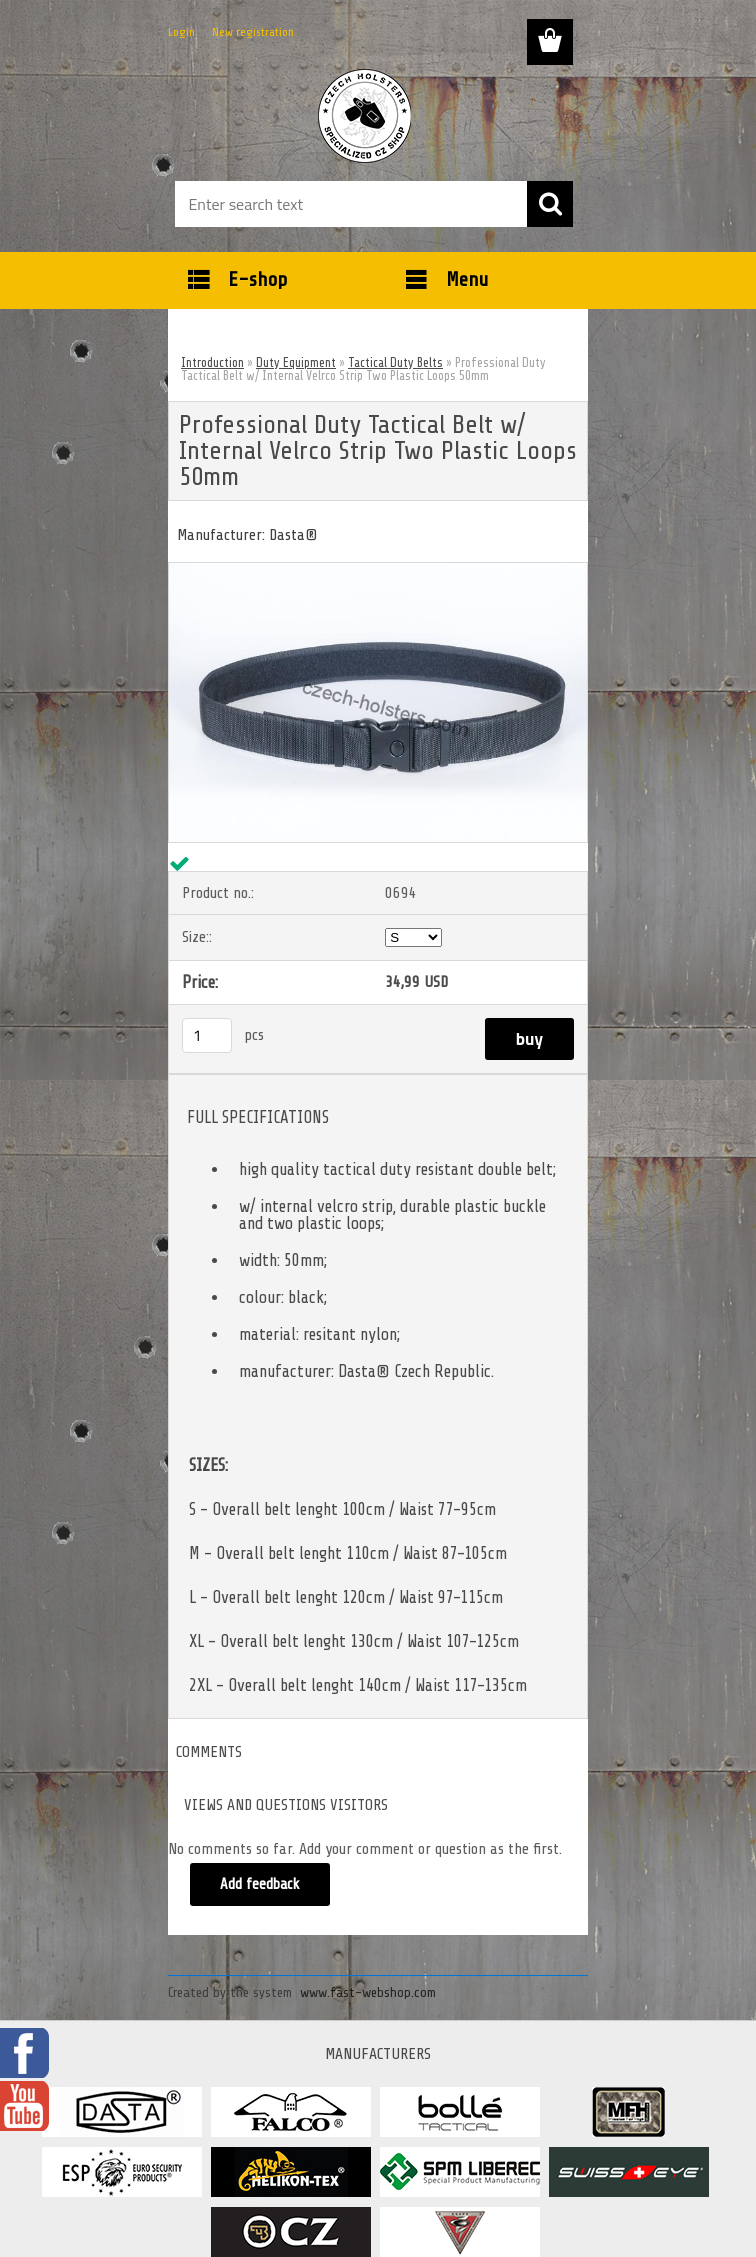 Image resolution: width=756 pixels, height=2257 pixels. I want to click on Add feedback, so click(260, 1884).